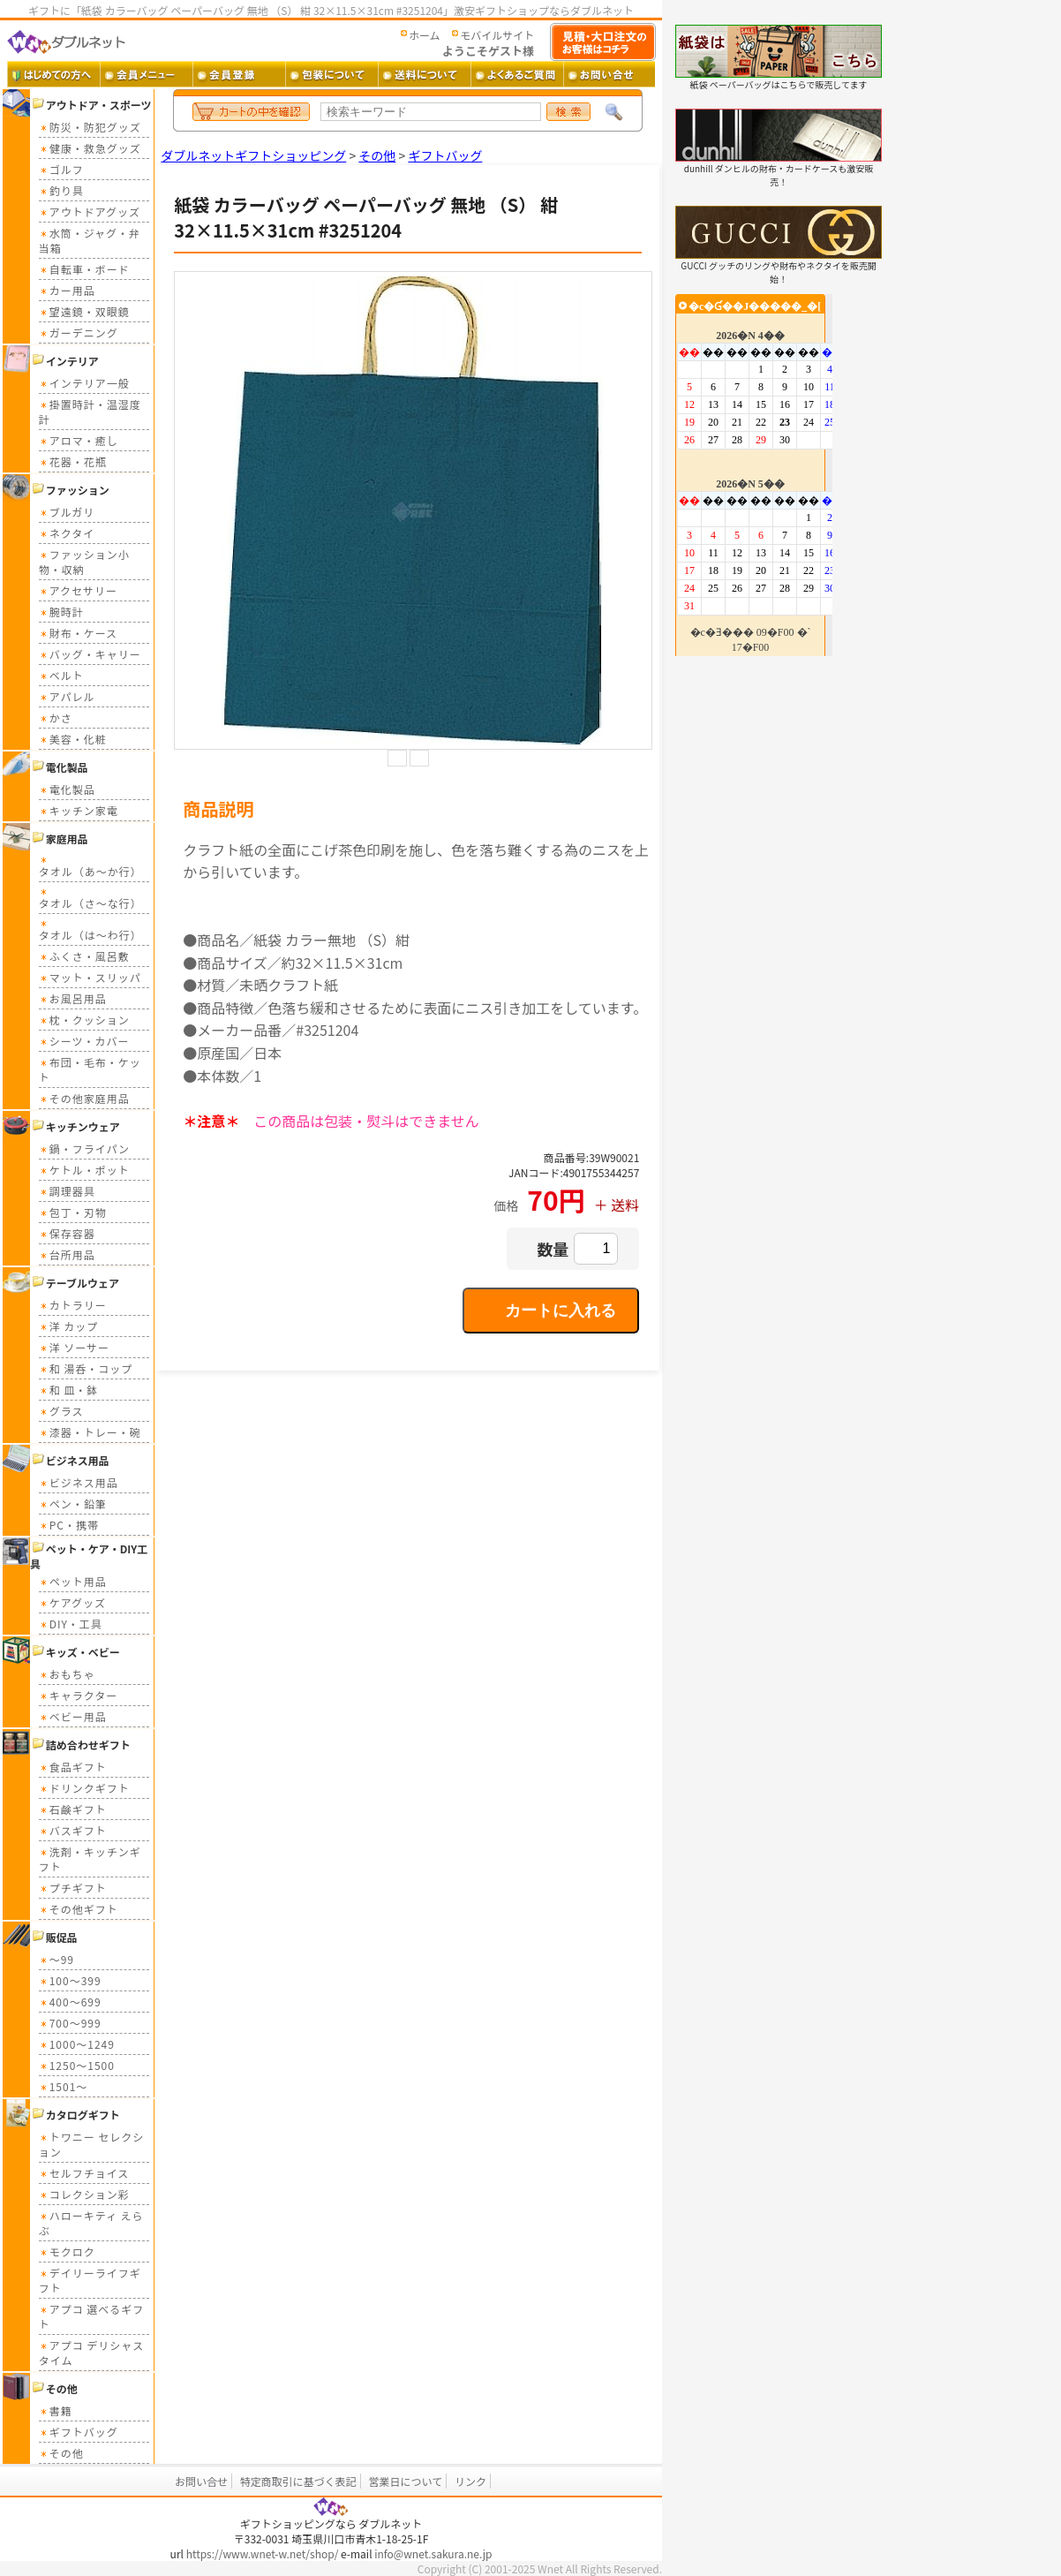 The height and width of the screenshot is (2576, 1061). What do you see at coordinates (298, 2481) in the screenshot?
I see `特定商取引に基づく表記` at bounding box center [298, 2481].